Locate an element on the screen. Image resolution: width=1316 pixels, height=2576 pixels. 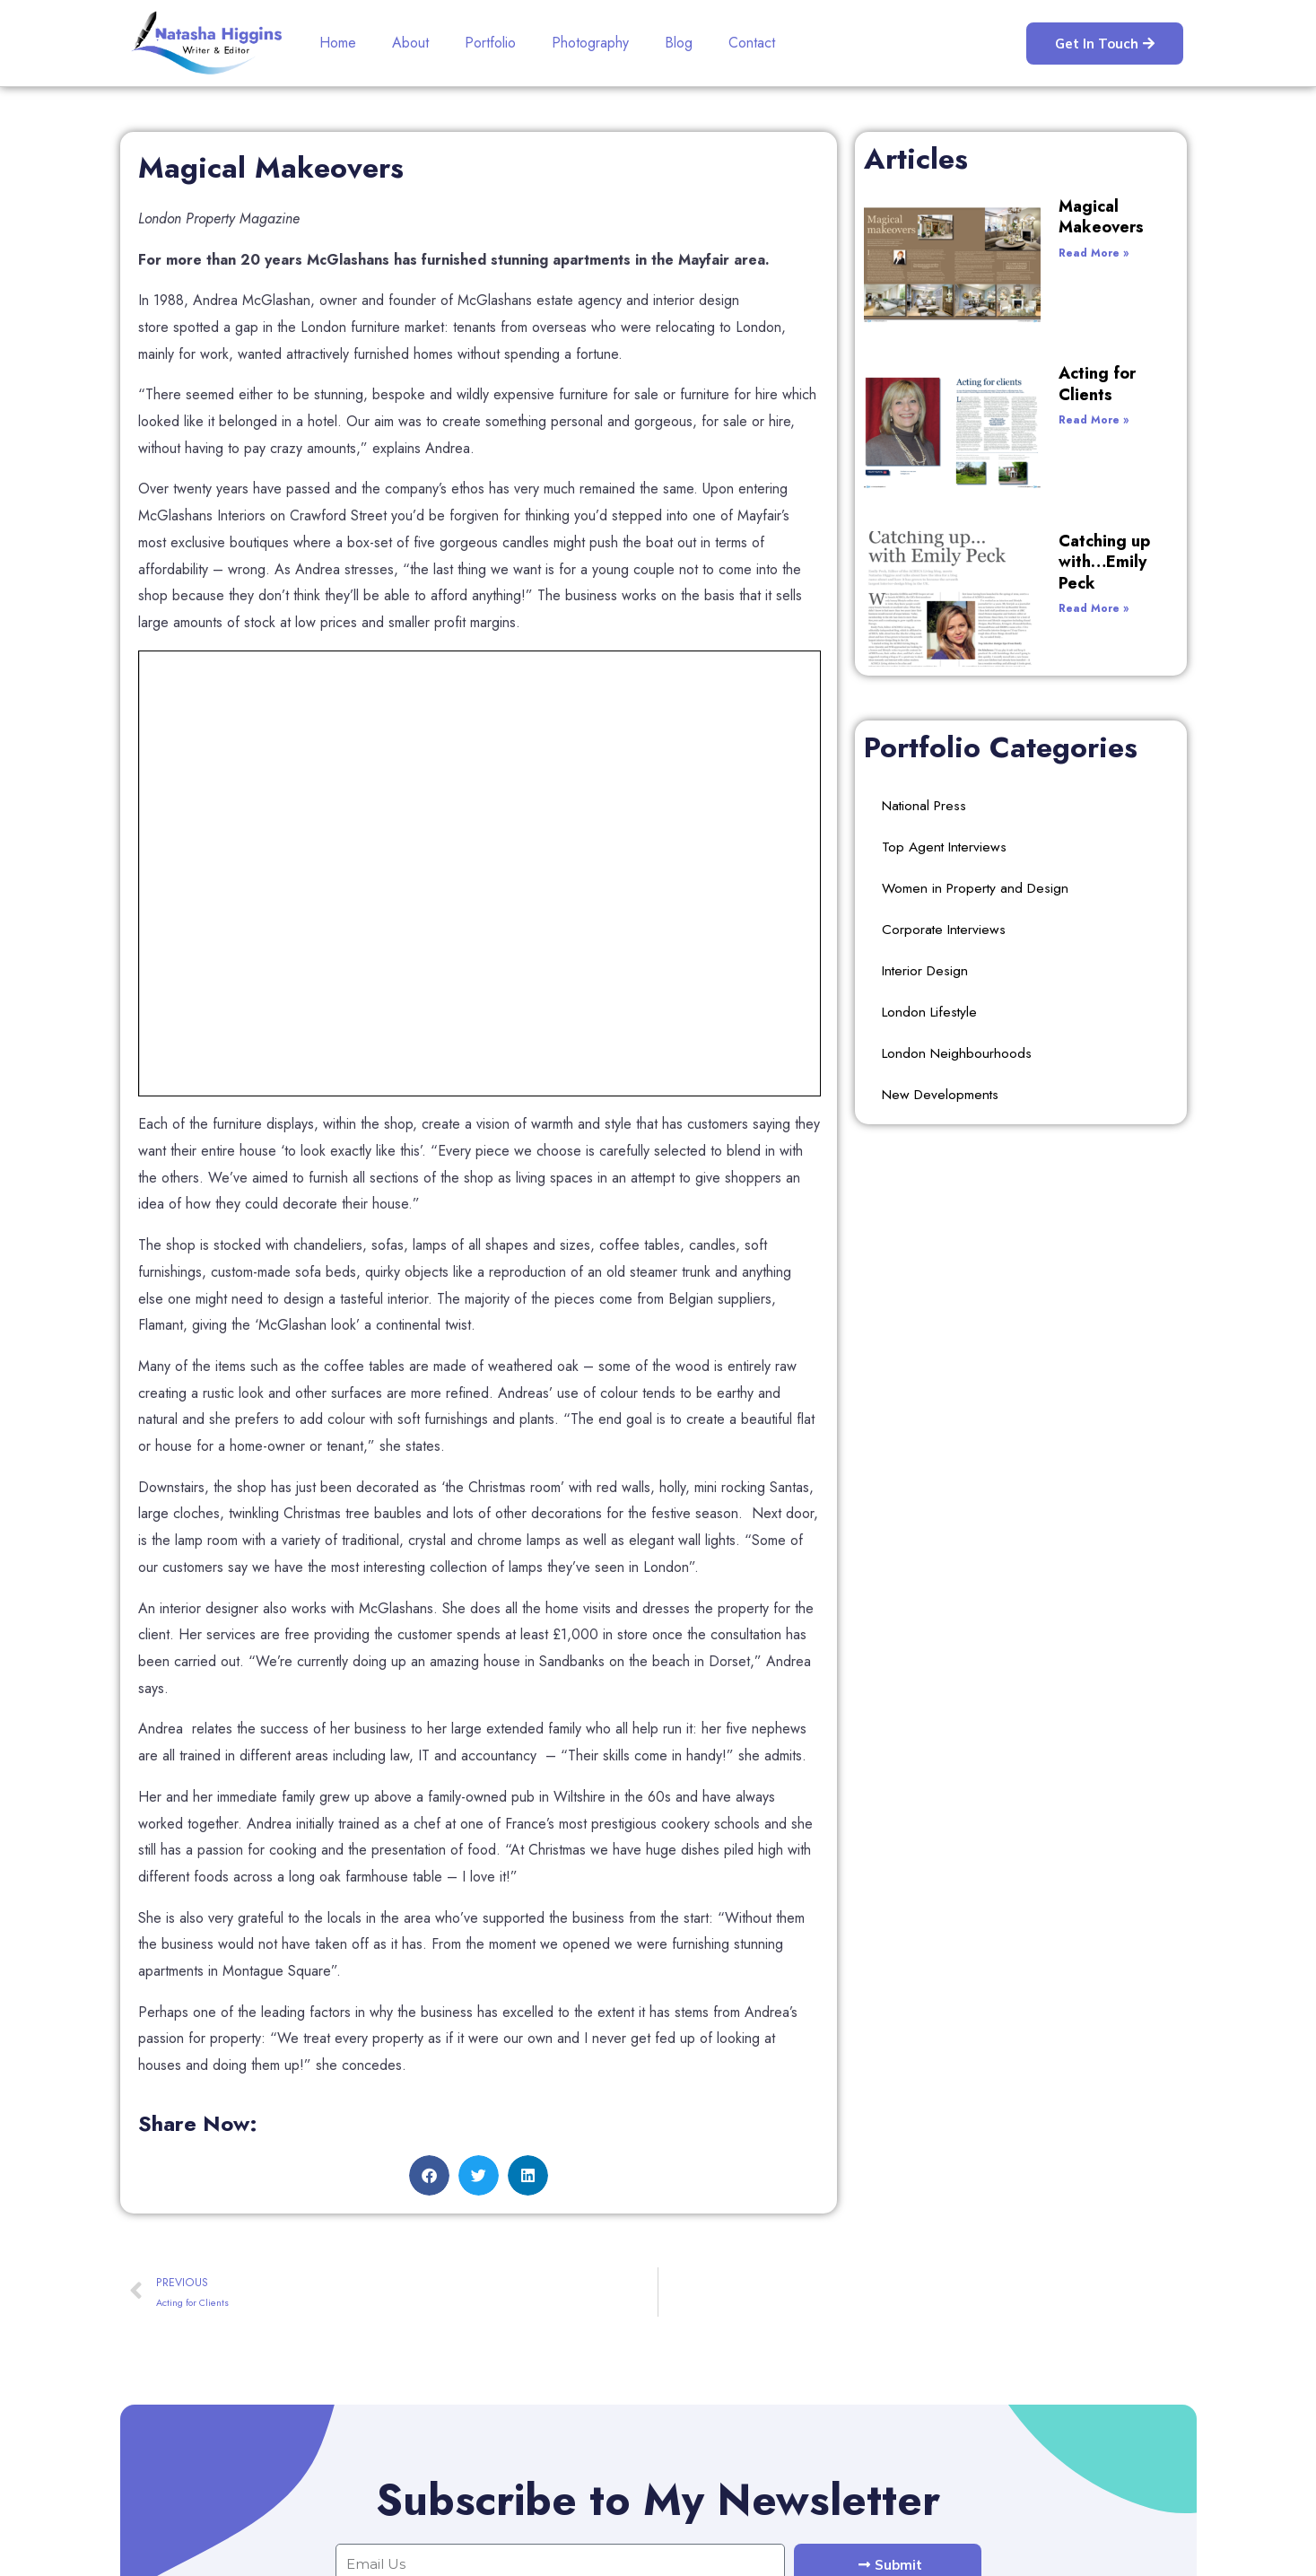
Blog is located at coordinates (679, 42).